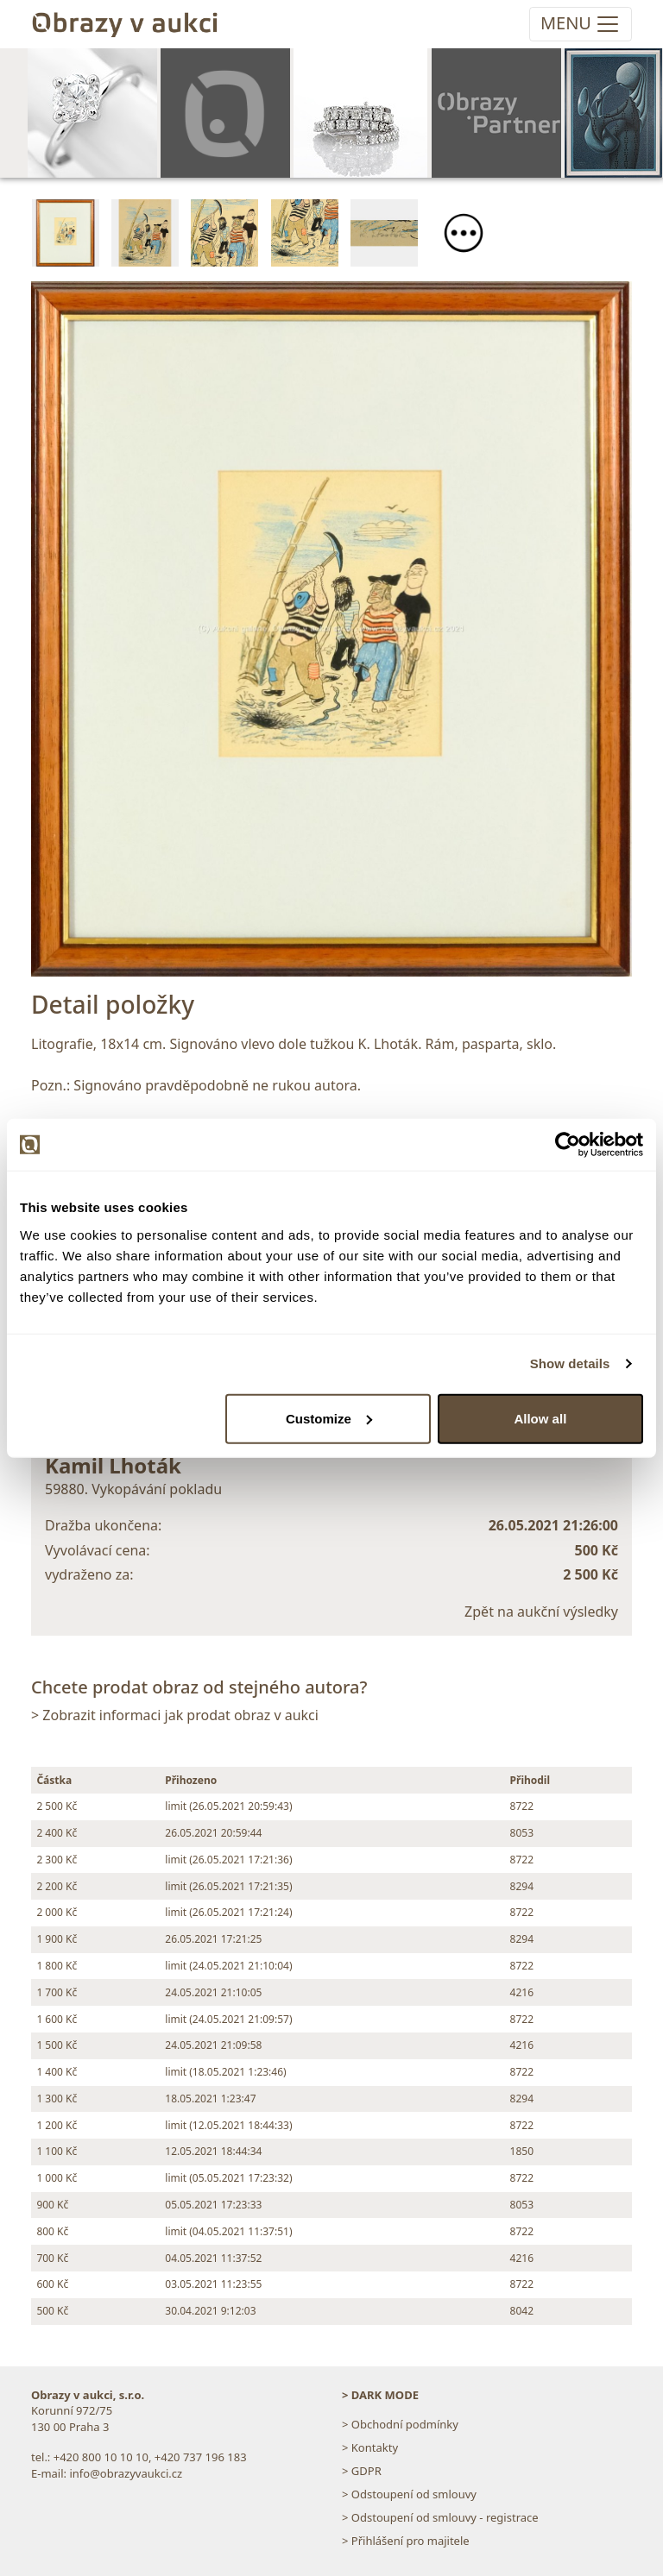 Image resolution: width=663 pixels, height=2576 pixels. I want to click on [Cookiebot by Usercentrics - opens in a new window], so click(567, 1145).